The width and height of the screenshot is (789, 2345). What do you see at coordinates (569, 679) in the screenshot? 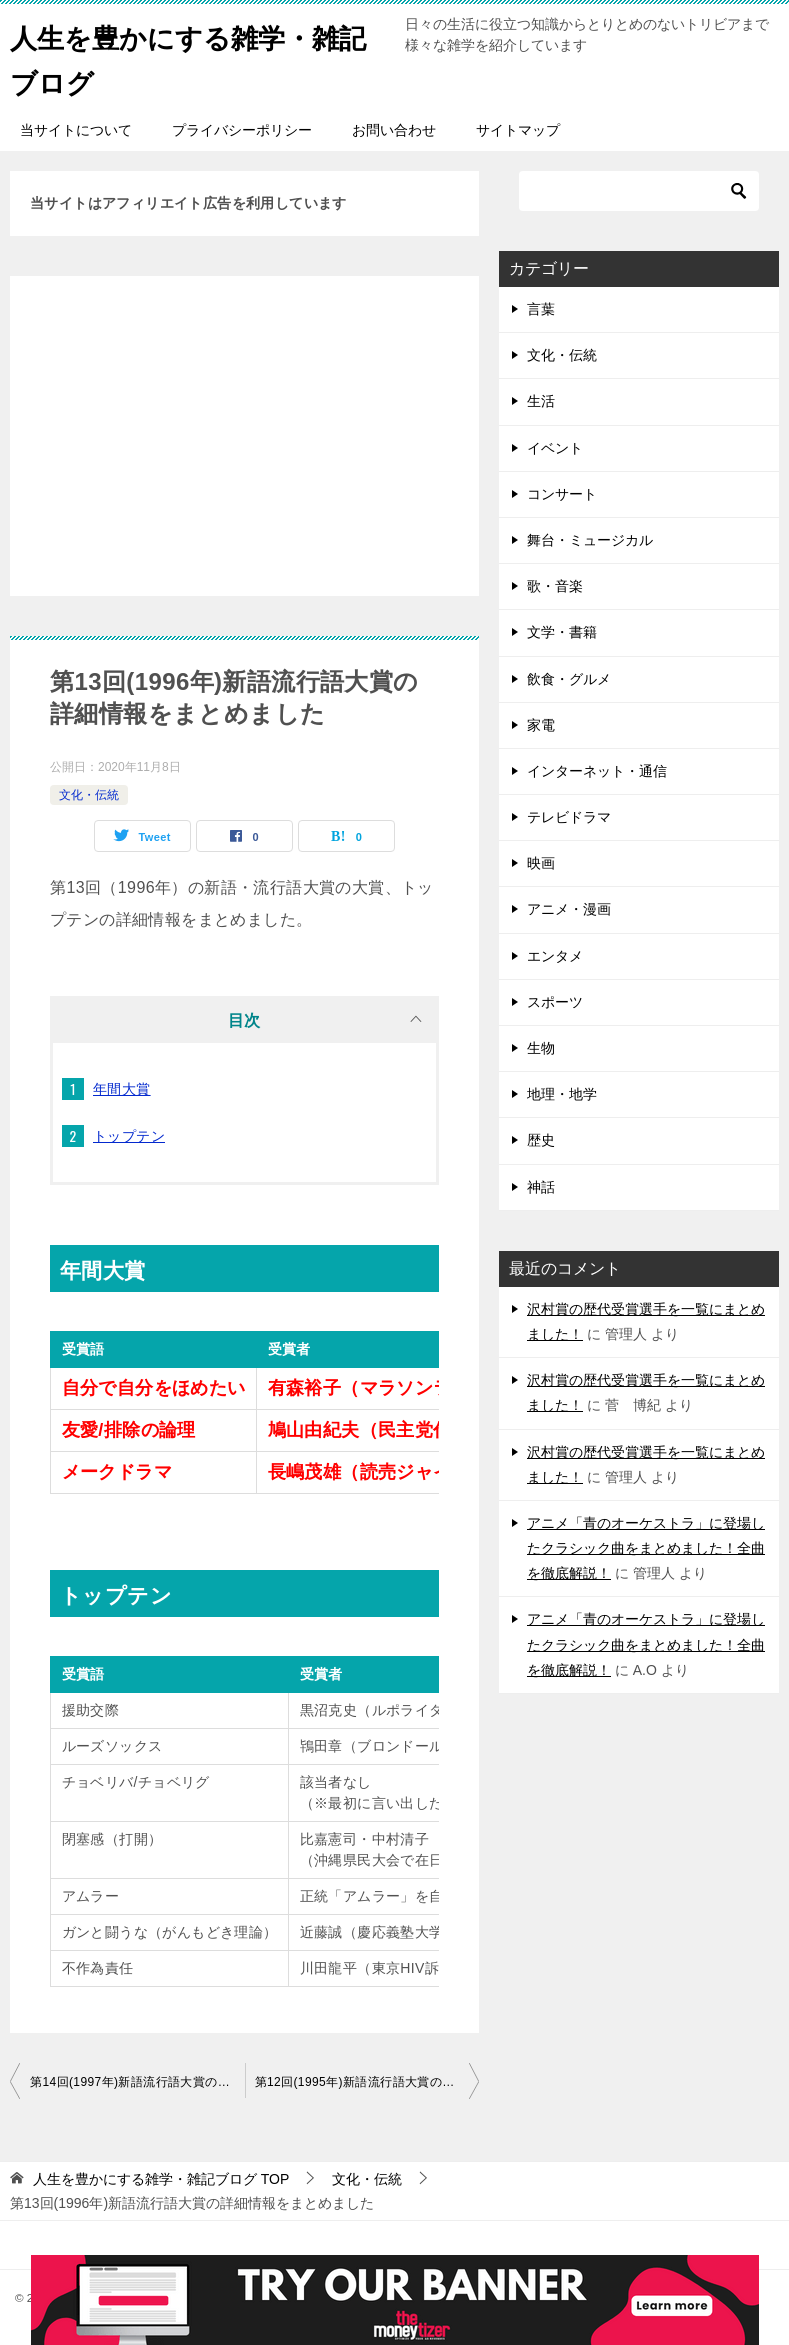
I see `飲食・グルメ` at bounding box center [569, 679].